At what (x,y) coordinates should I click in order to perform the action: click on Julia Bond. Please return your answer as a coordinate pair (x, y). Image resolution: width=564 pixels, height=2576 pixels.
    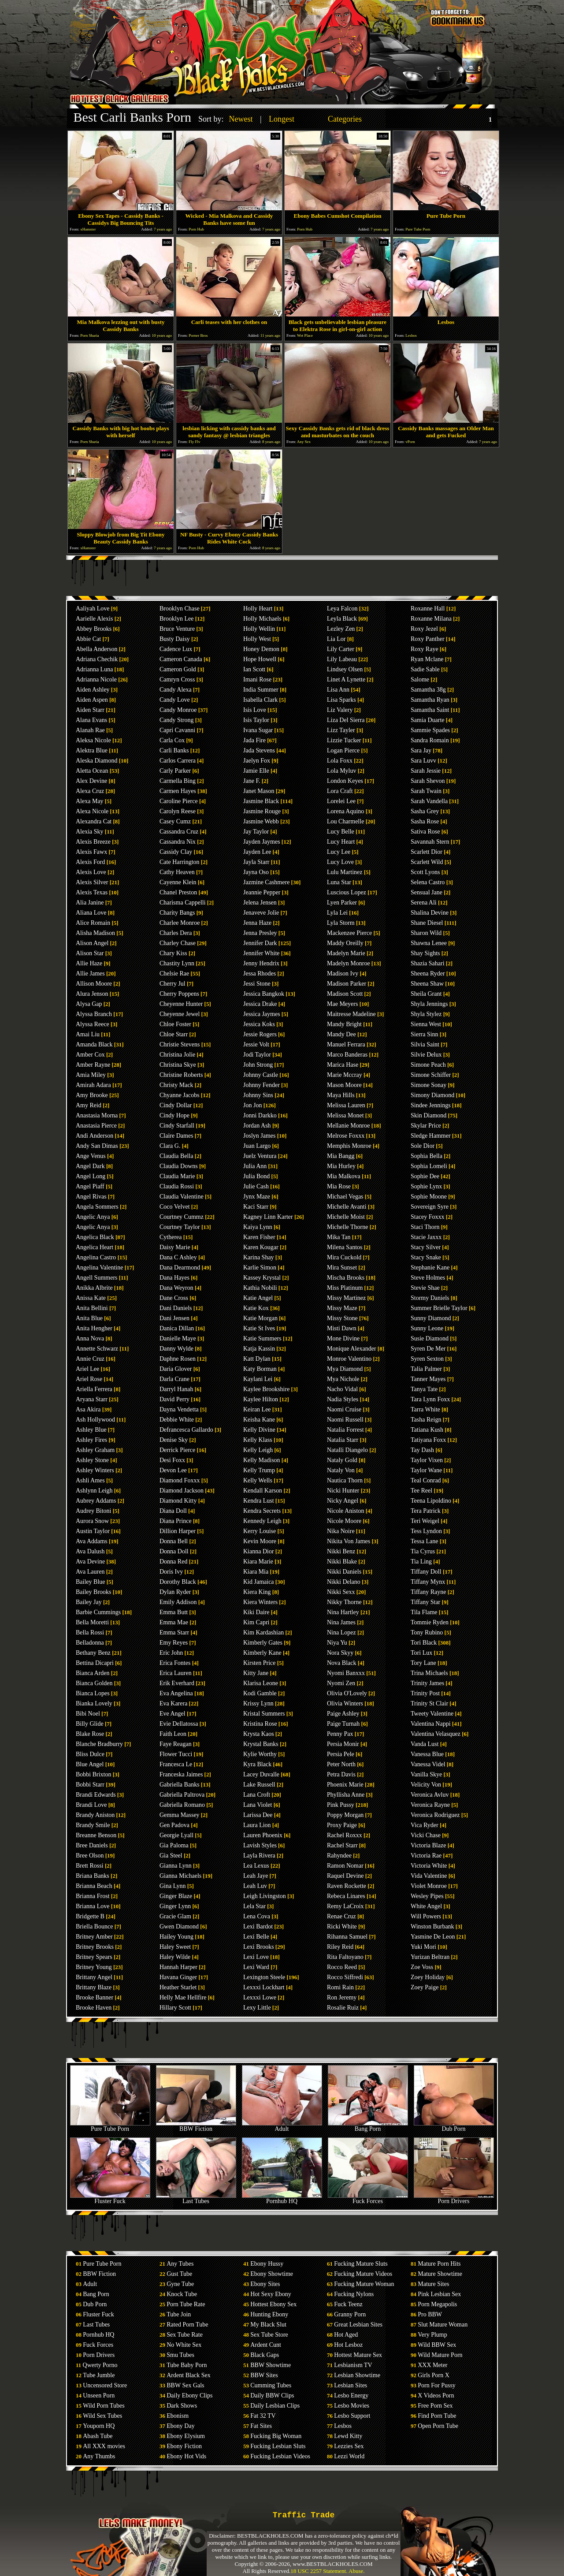
    Looking at the image, I should click on (256, 1176).